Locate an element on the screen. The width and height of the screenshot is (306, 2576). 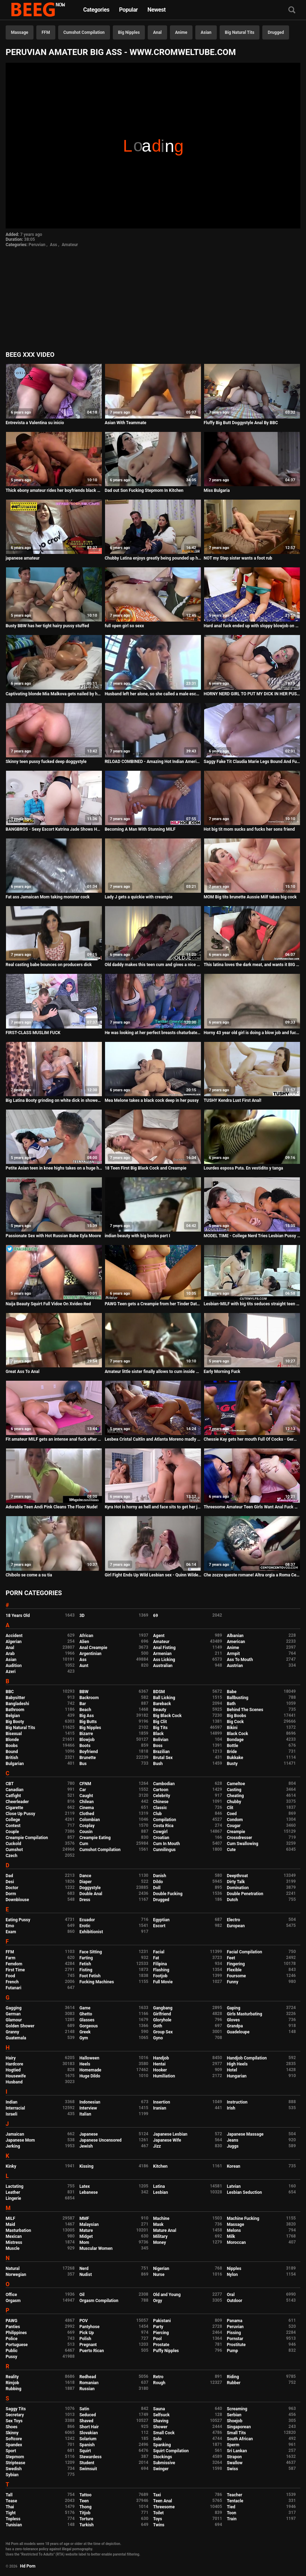
Black Cock is located at coordinates (237, 1733).